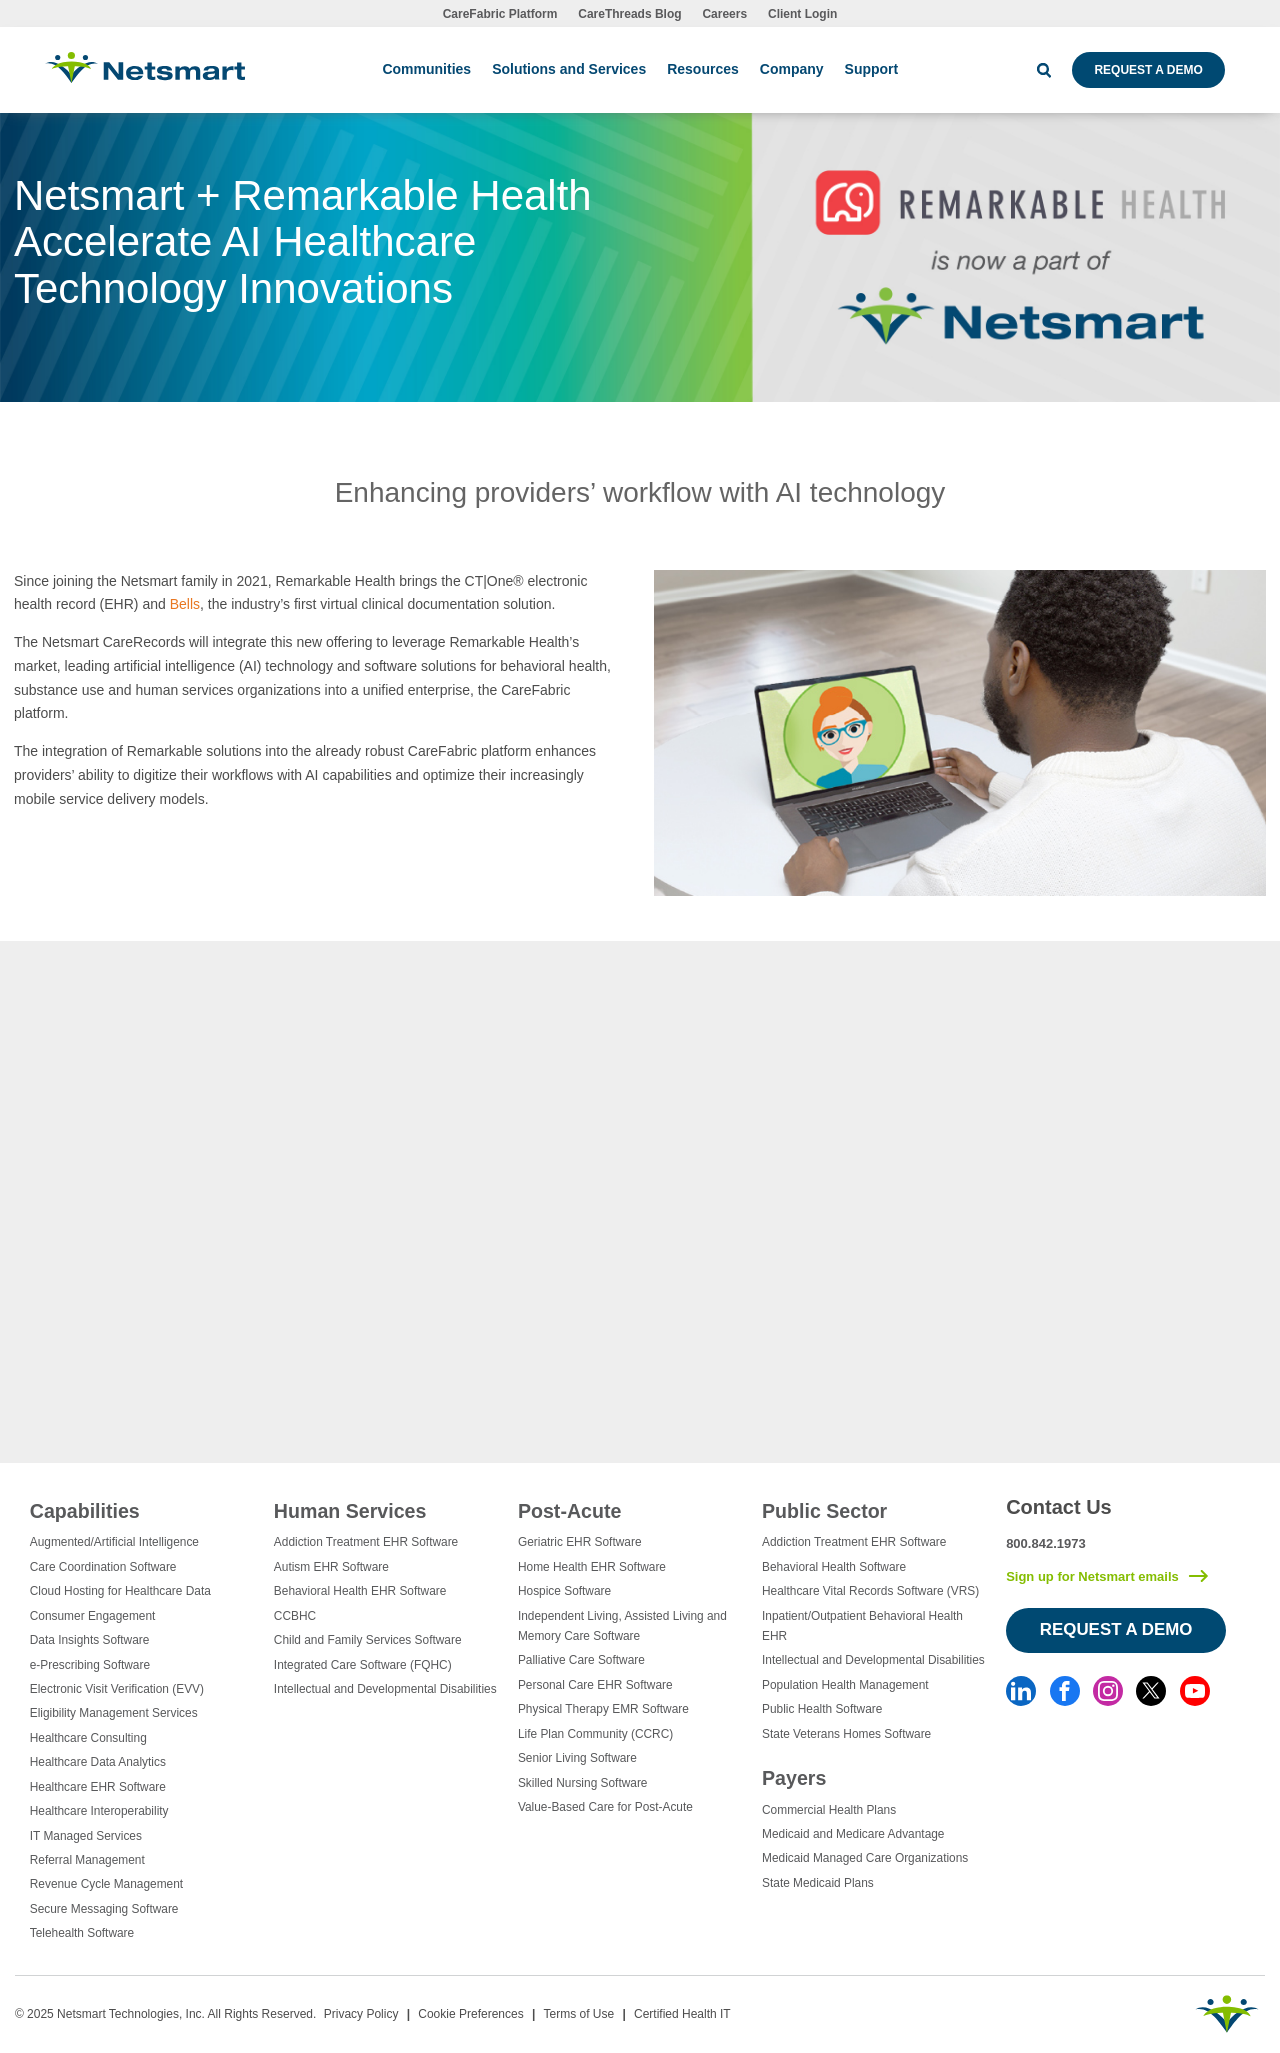 Image resolution: width=1280 pixels, height=2053 pixels. What do you see at coordinates (1092, 1576) in the screenshot?
I see `Sign up for Netsmart emails` at bounding box center [1092, 1576].